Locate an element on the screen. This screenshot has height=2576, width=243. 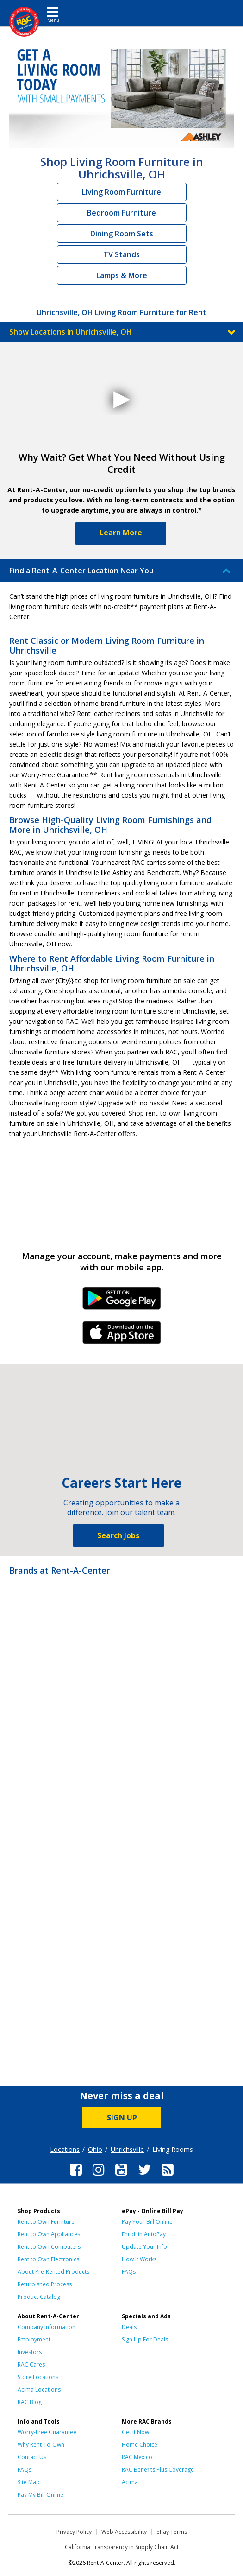
Store Locations is located at coordinates (38, 2377).